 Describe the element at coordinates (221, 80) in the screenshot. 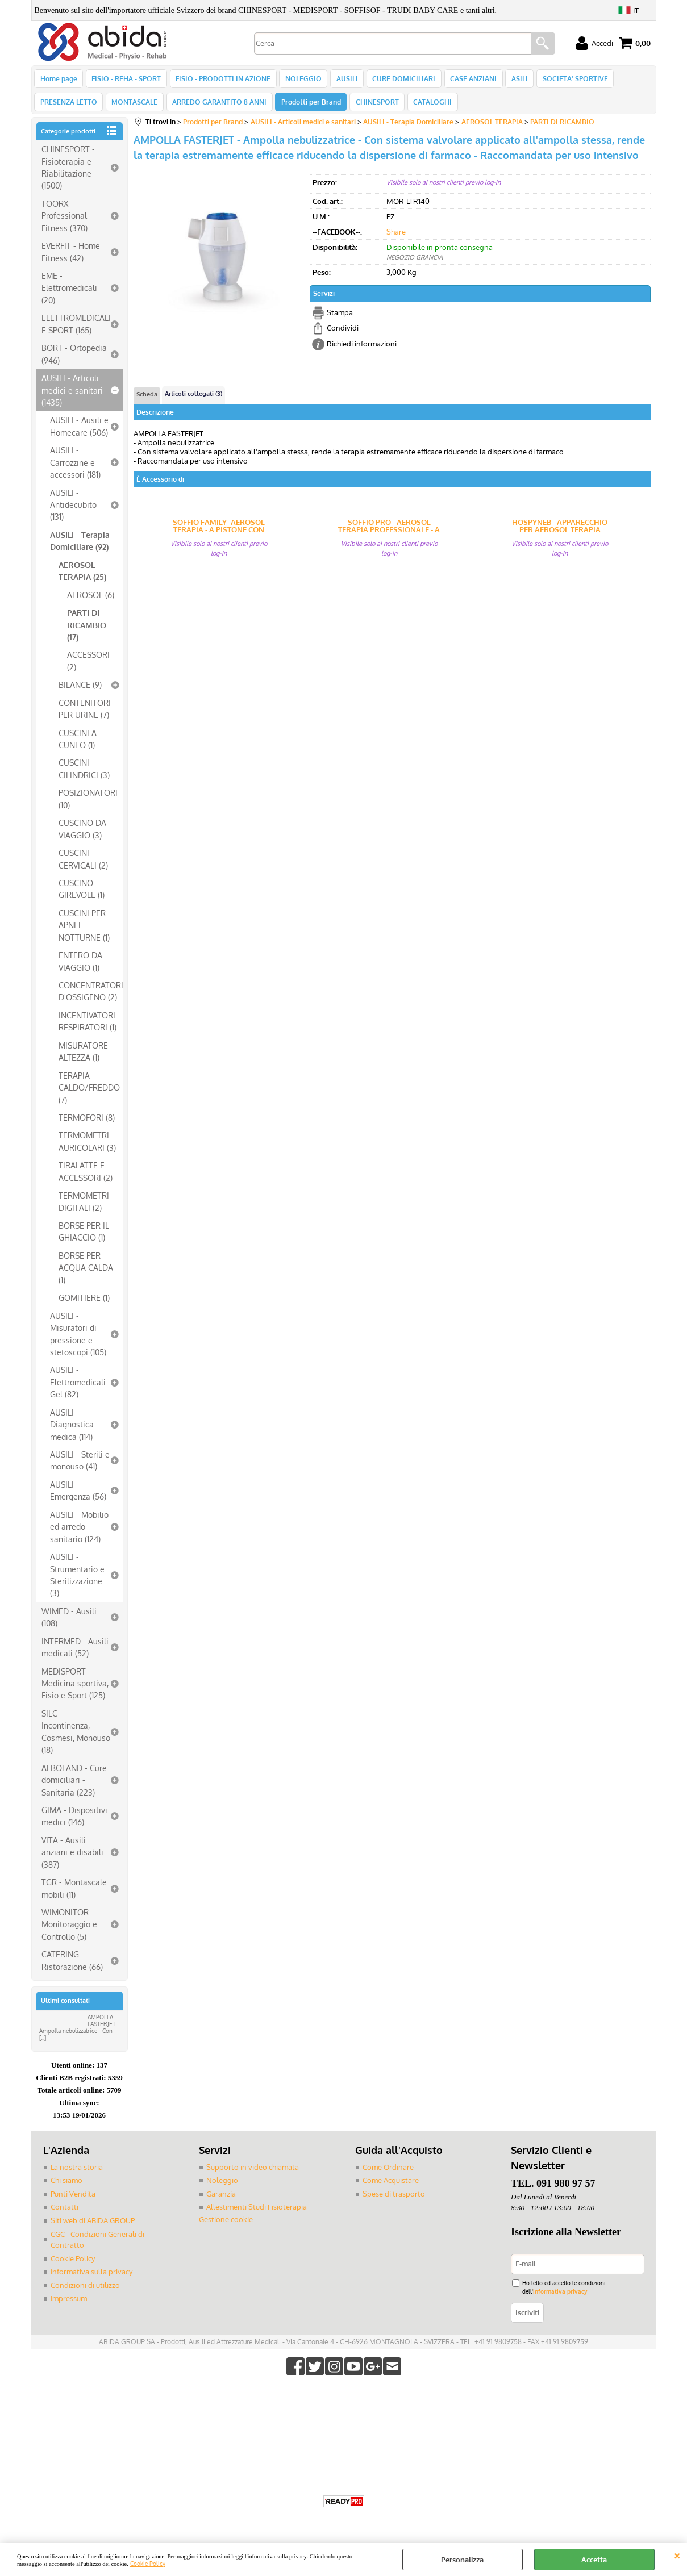

I see `FISIO - PRODOTTI IN AZIONE` at that location.